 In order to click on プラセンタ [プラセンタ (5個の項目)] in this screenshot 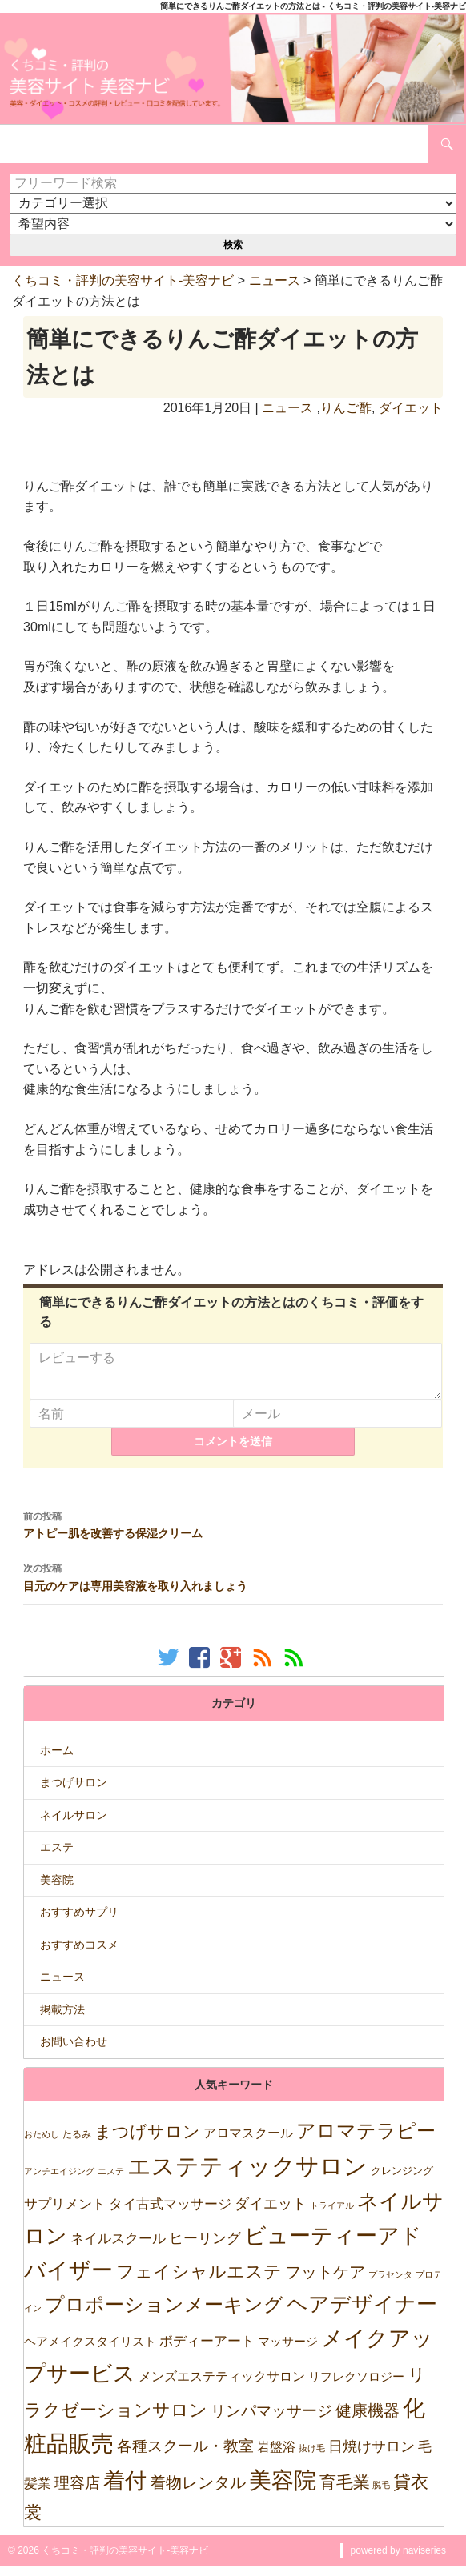, I will do `click(390, 2284)`.